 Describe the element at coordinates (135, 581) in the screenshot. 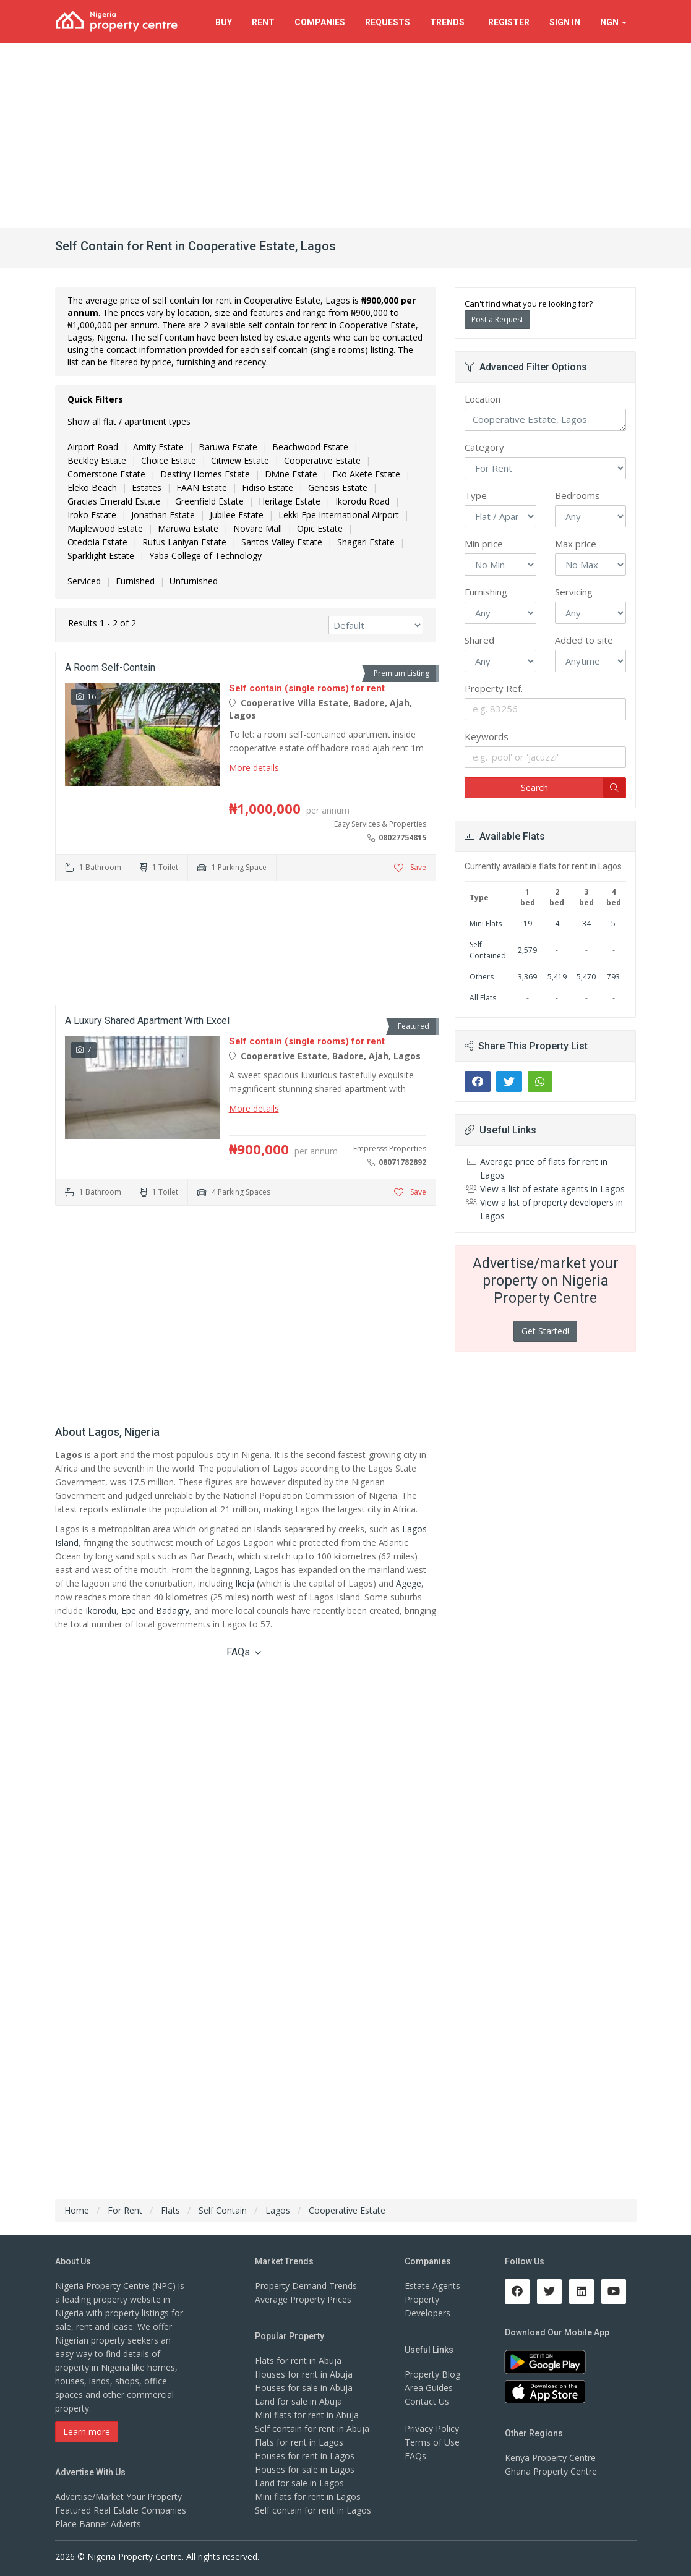

I see `Furnished` at that location.